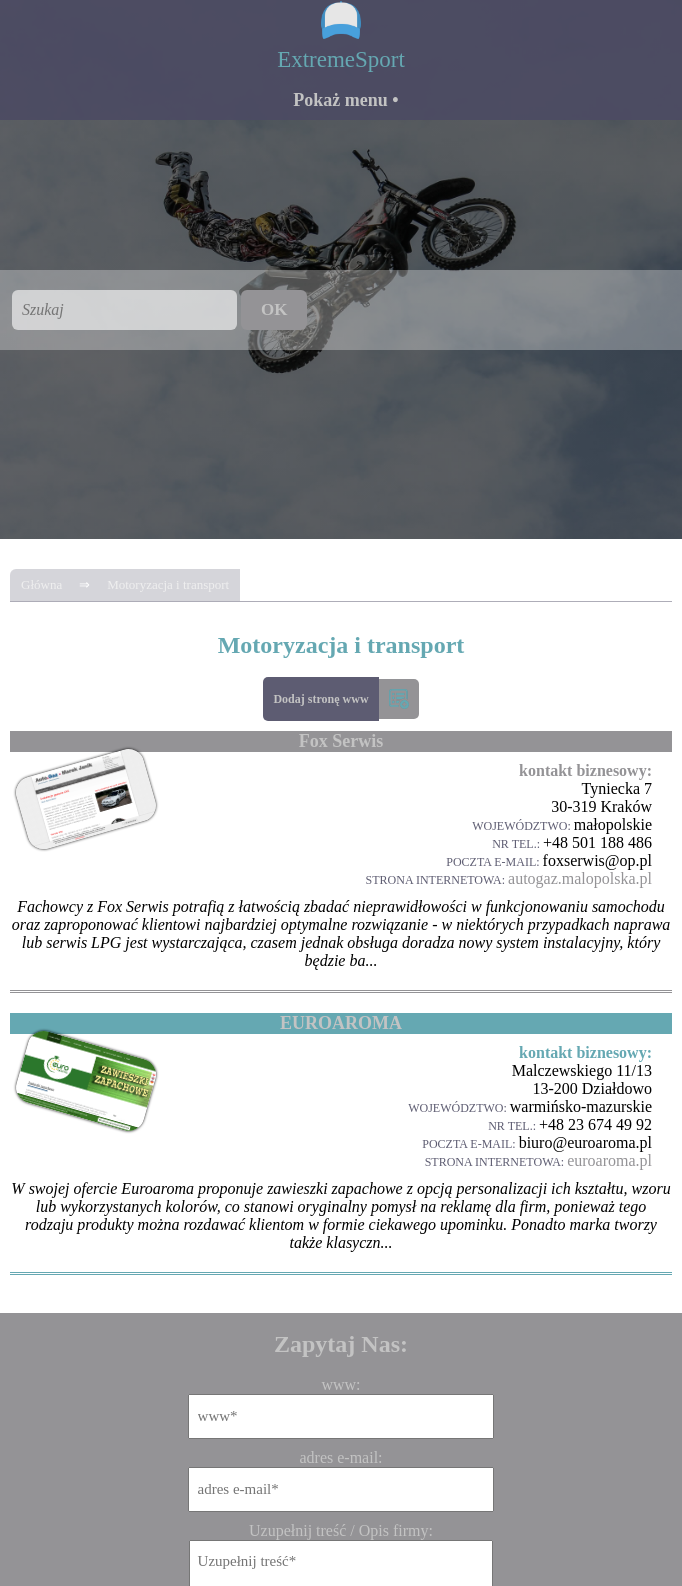 The image size is (682, 1586). I want to click on Pokaż menu •, so click(345, 100).